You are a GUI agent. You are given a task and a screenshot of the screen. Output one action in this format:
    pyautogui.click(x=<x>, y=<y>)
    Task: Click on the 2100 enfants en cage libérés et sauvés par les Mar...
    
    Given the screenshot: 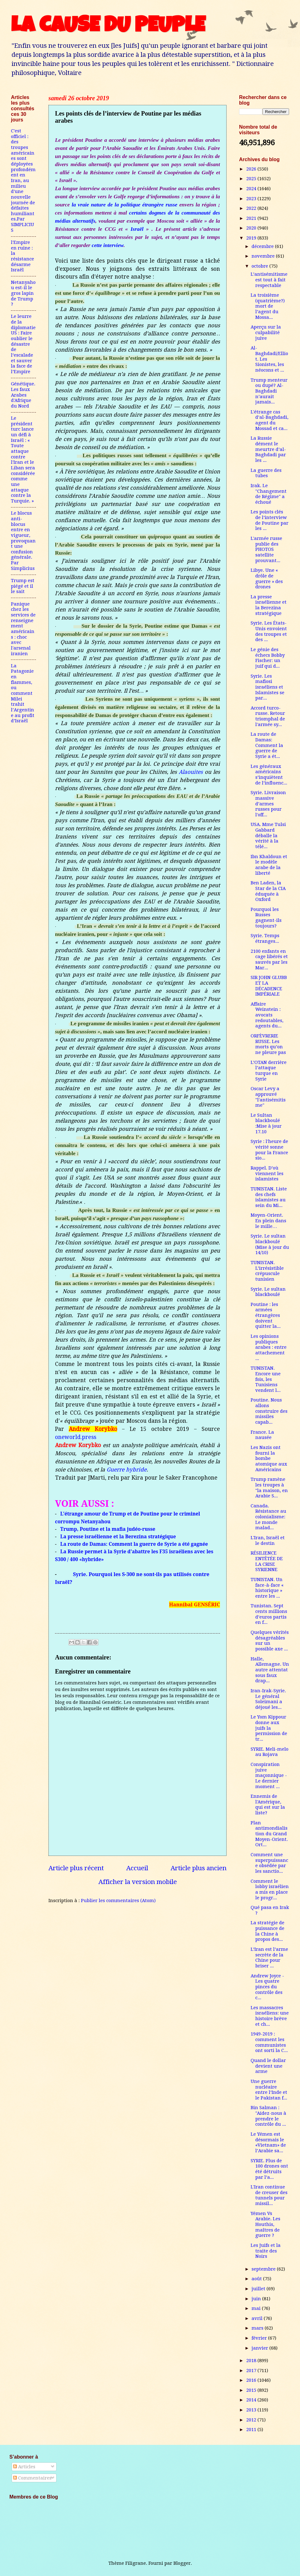 What is the action you would take?
    pyautogui.click(x=269, y=959)
    